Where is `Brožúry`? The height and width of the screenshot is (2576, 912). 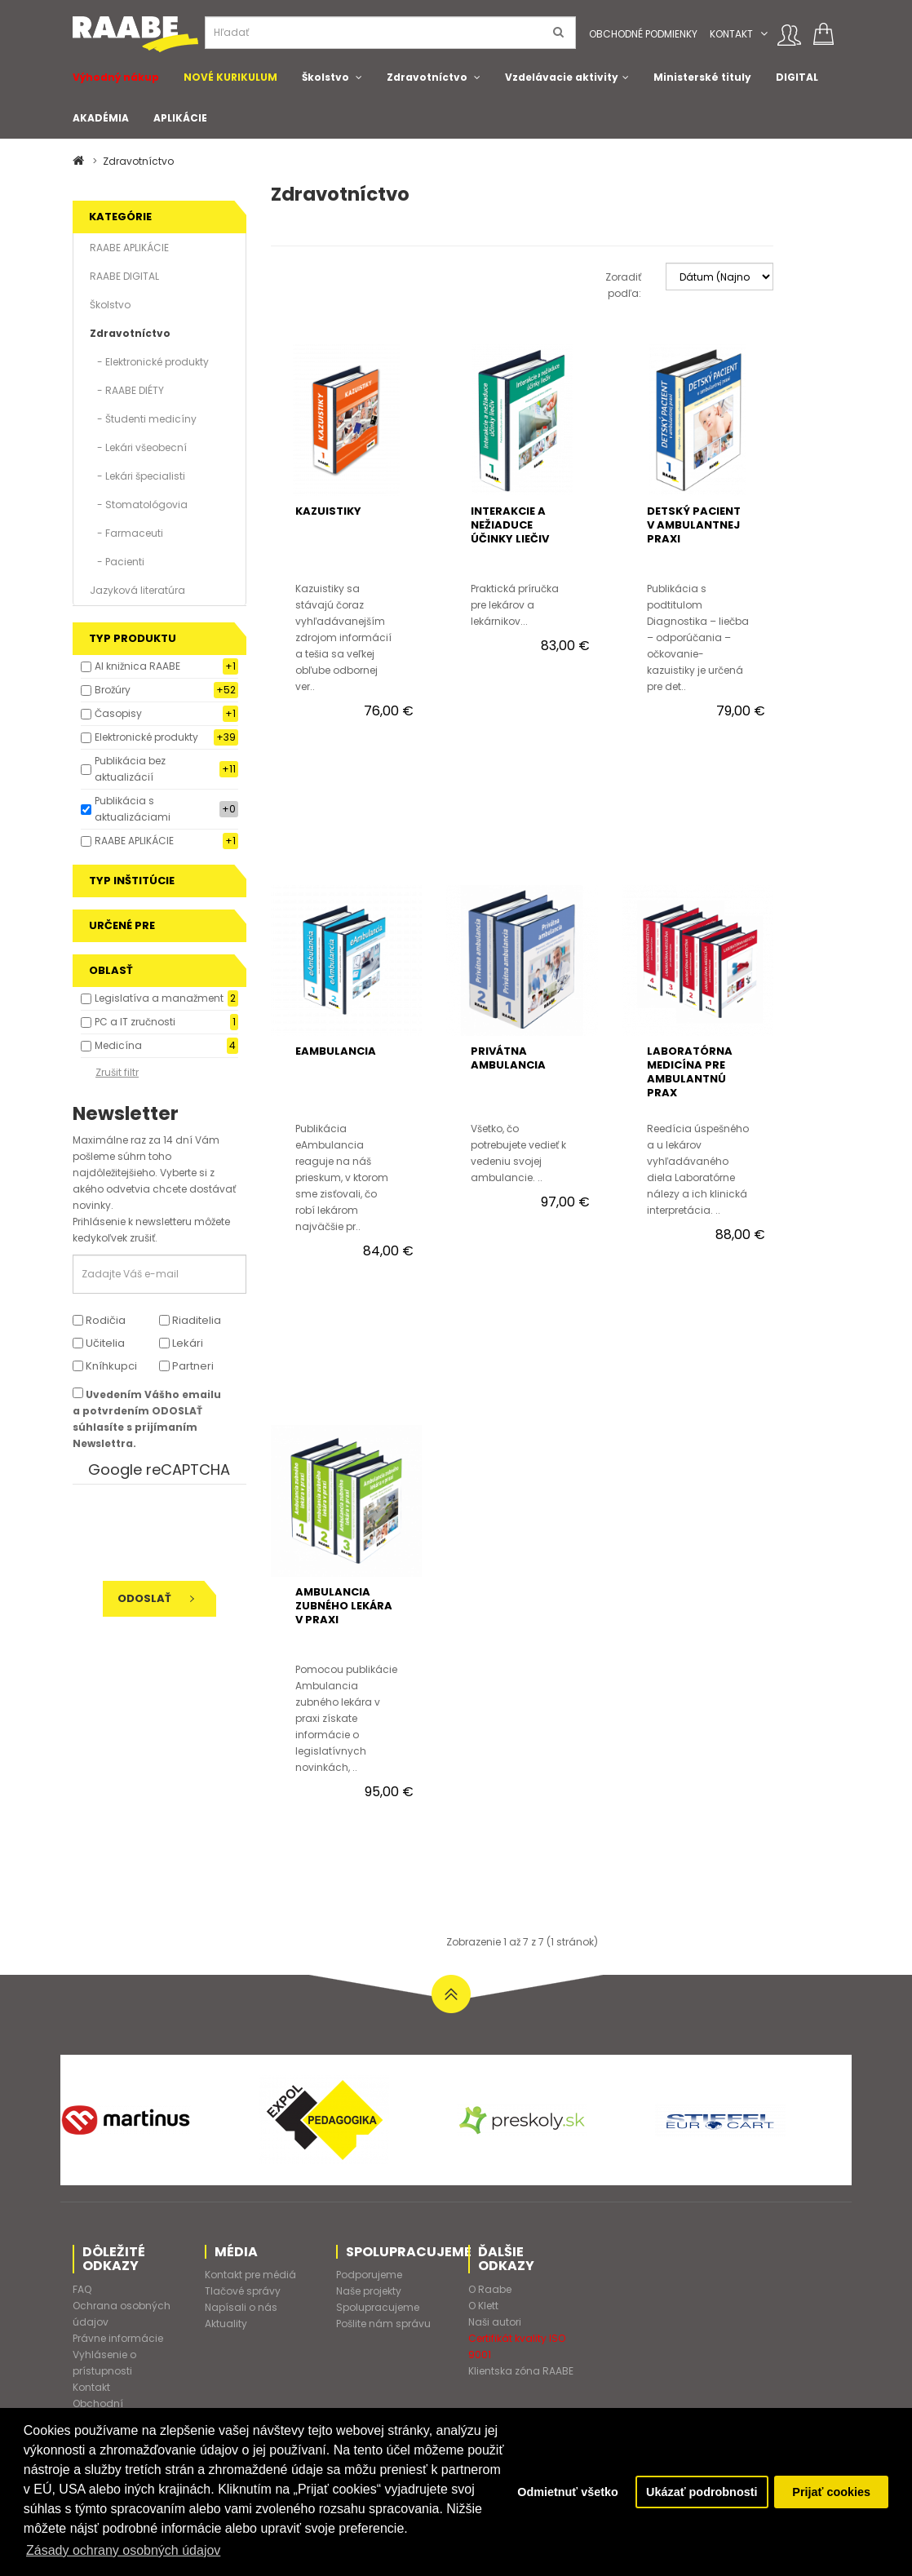 Brožúry is located at coordinates (113, 690).